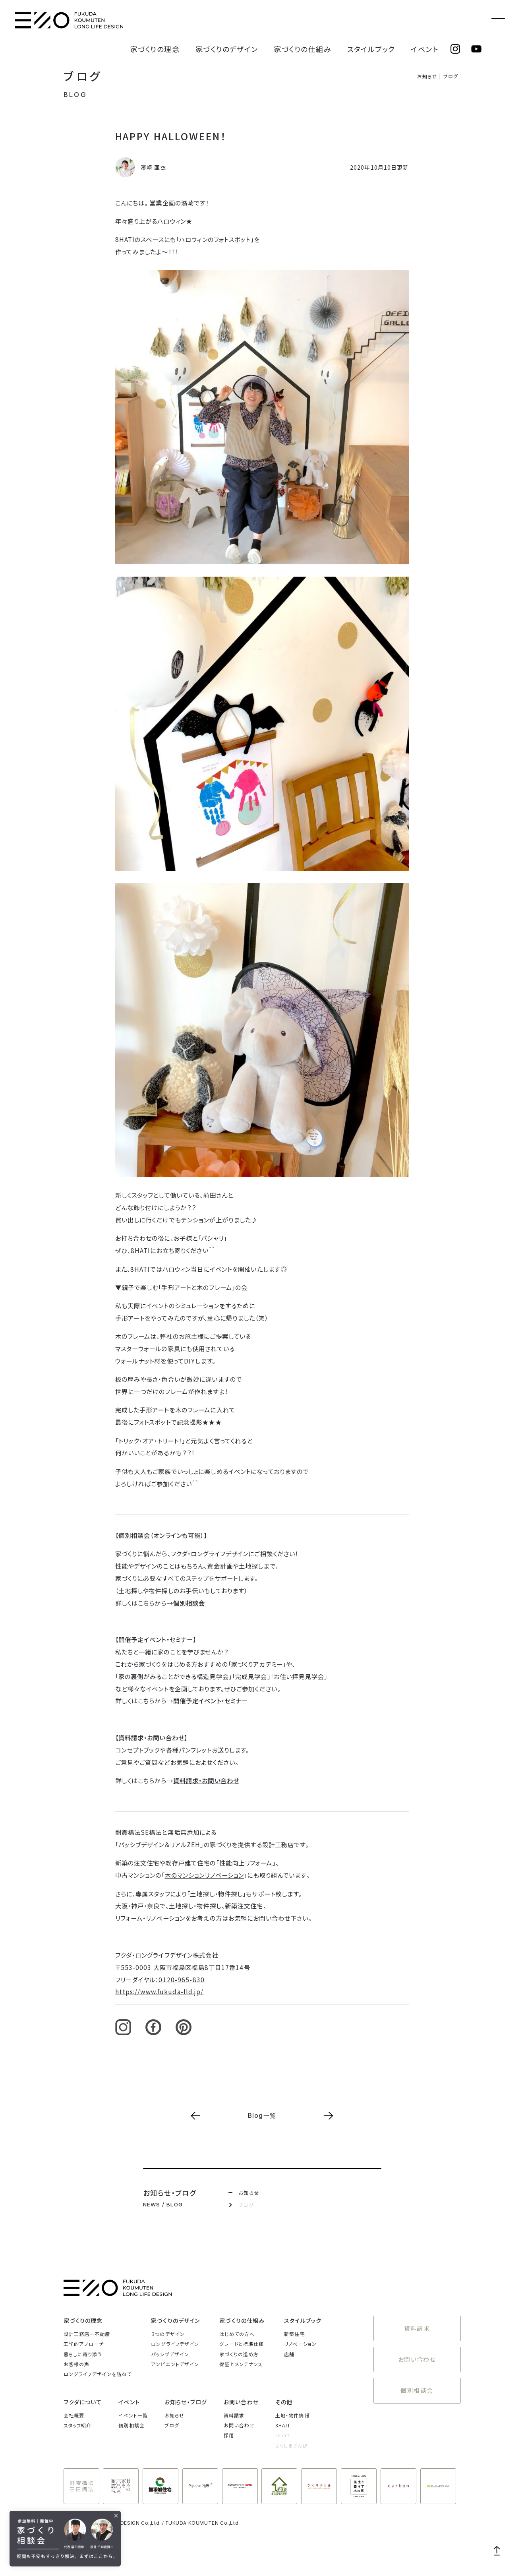 Image resolution: width=524 pixels, height=2576 pixels. What do you see at coordinates (220, 20) in the screenshot?
I see `家づくりの理念` at bounding box center [220, 20].